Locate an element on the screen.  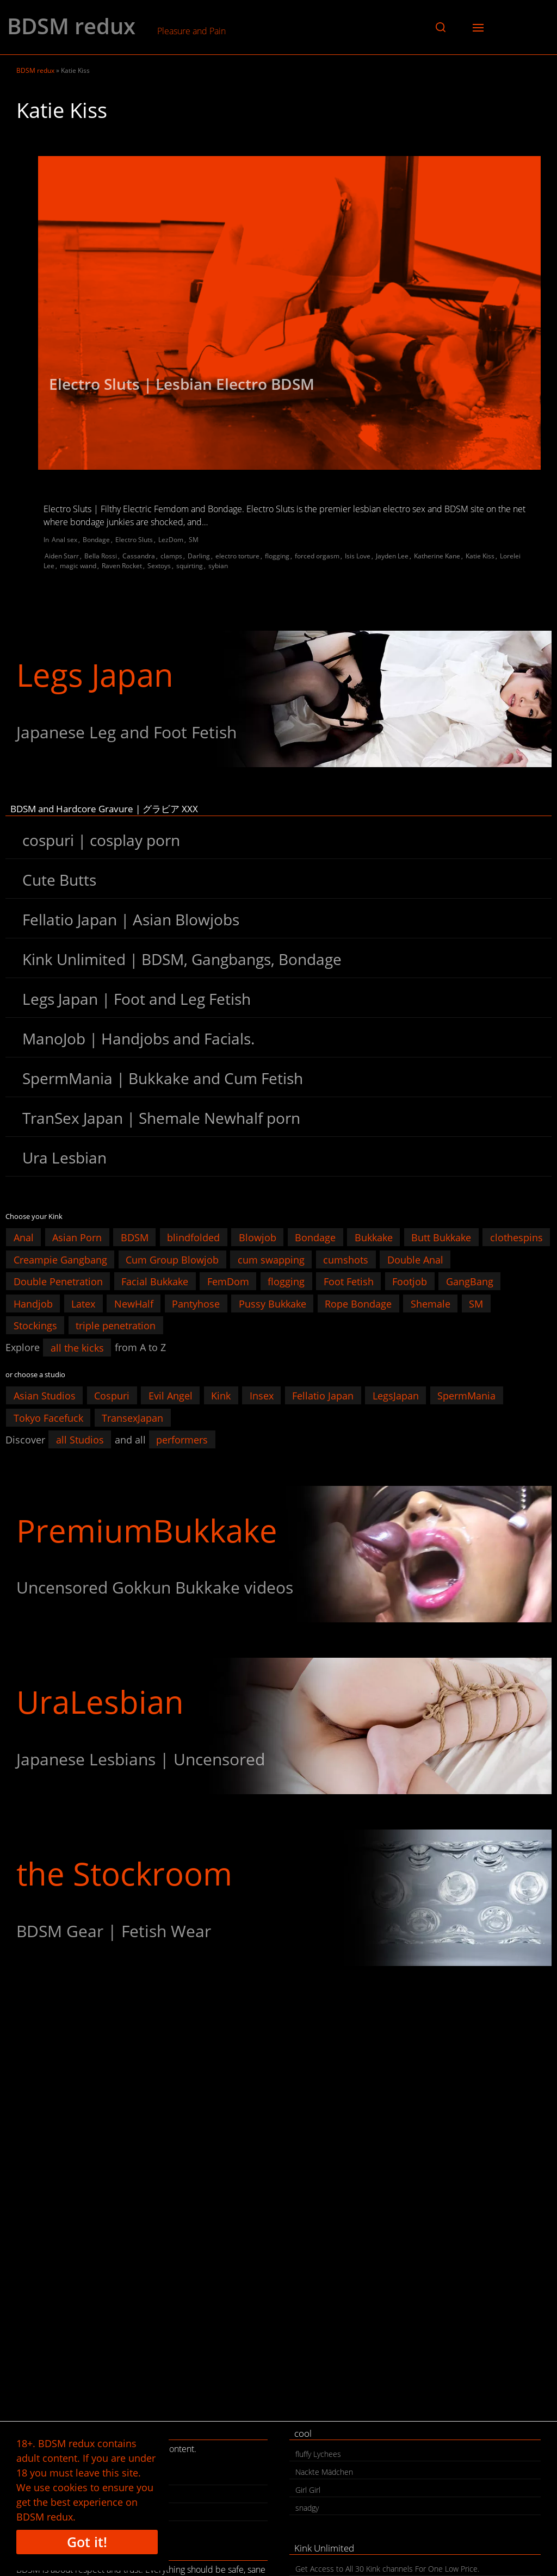
Evil Angel is located at coordinates (170, 1395).